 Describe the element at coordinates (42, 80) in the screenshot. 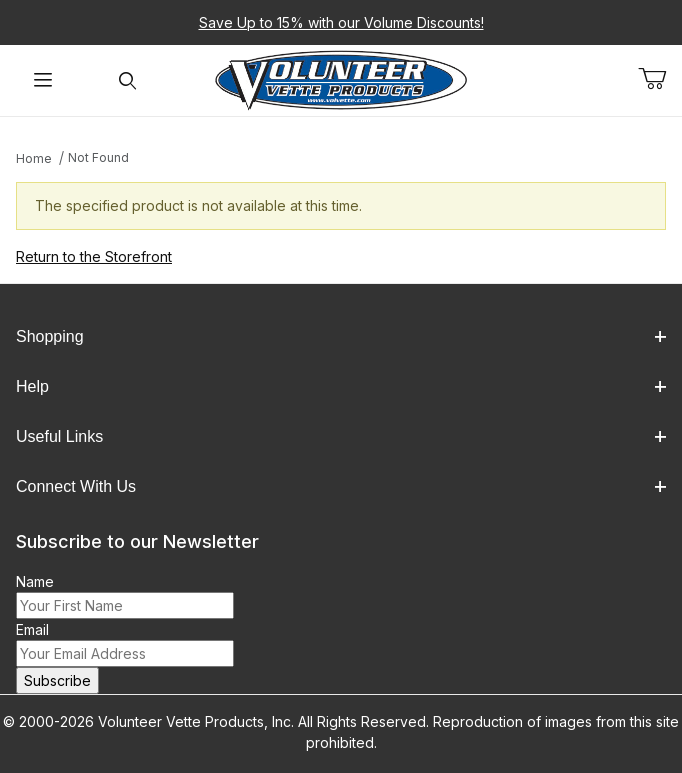

I see `[Open Menu]` at that location.